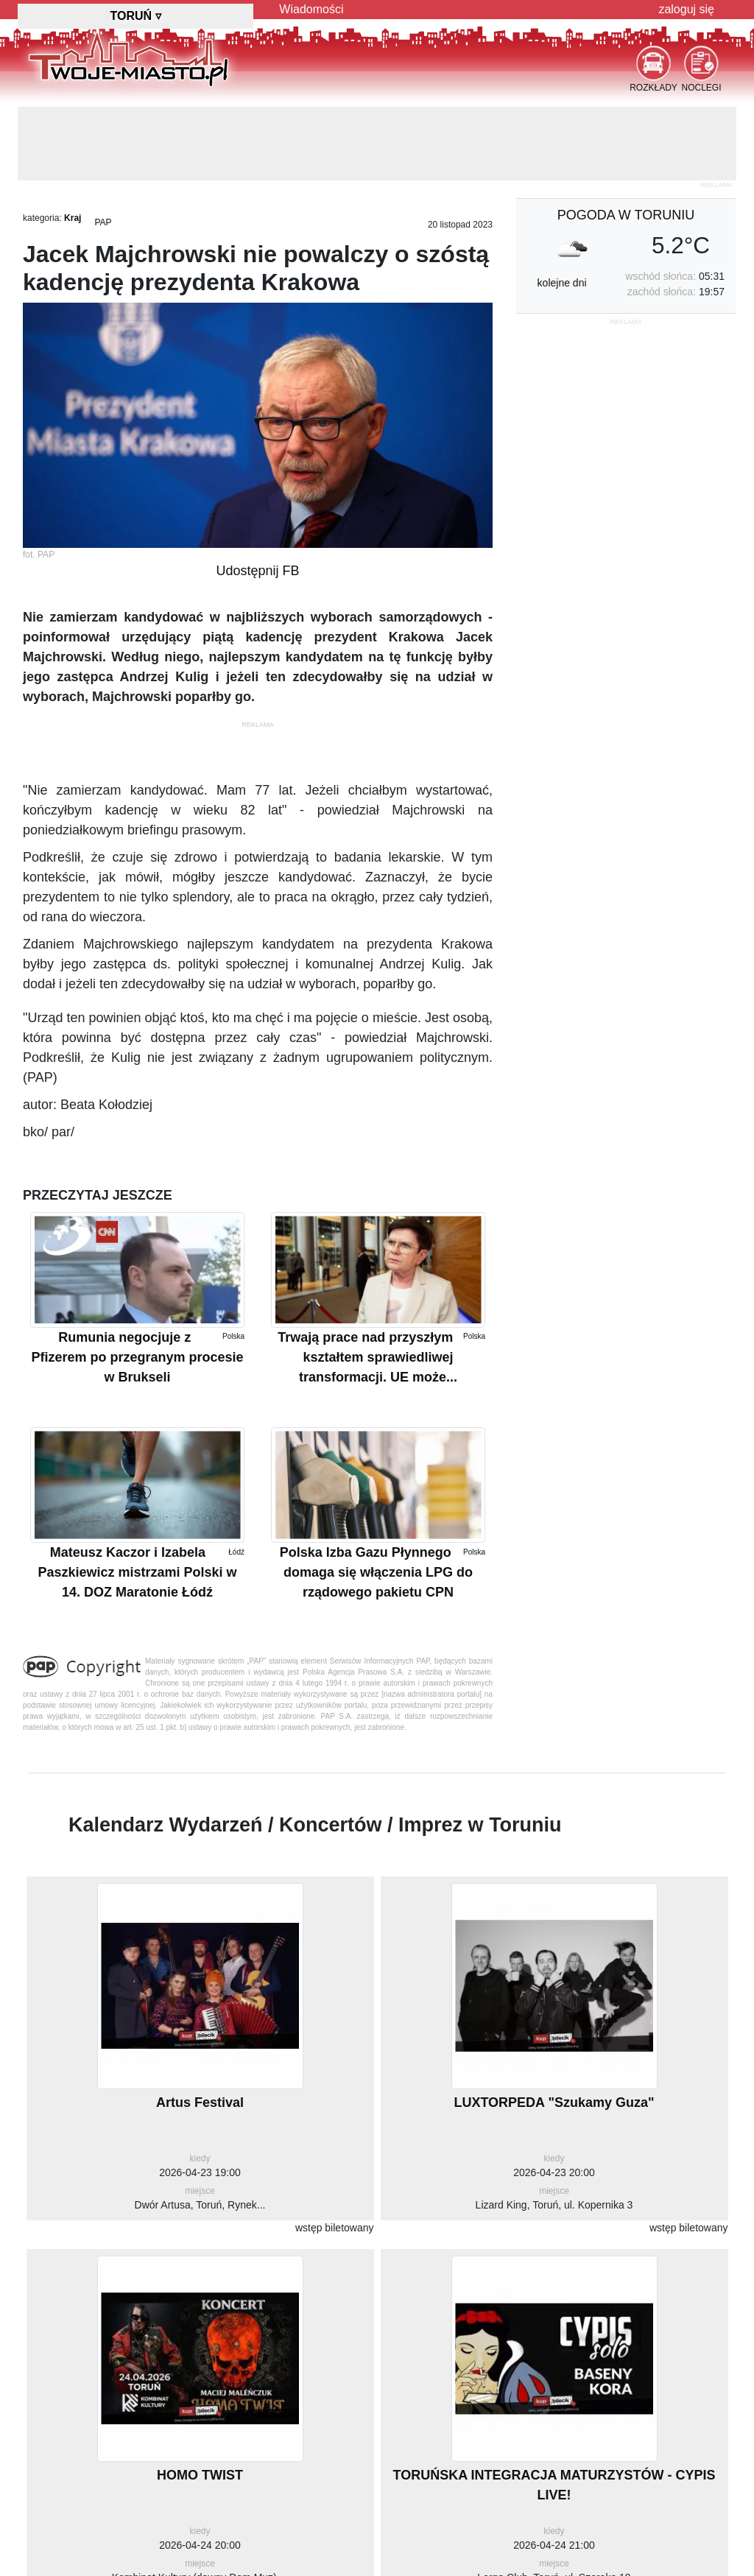 The image size is (754, 2576). I want to click on Udostępnij FB, so click(257, 570).